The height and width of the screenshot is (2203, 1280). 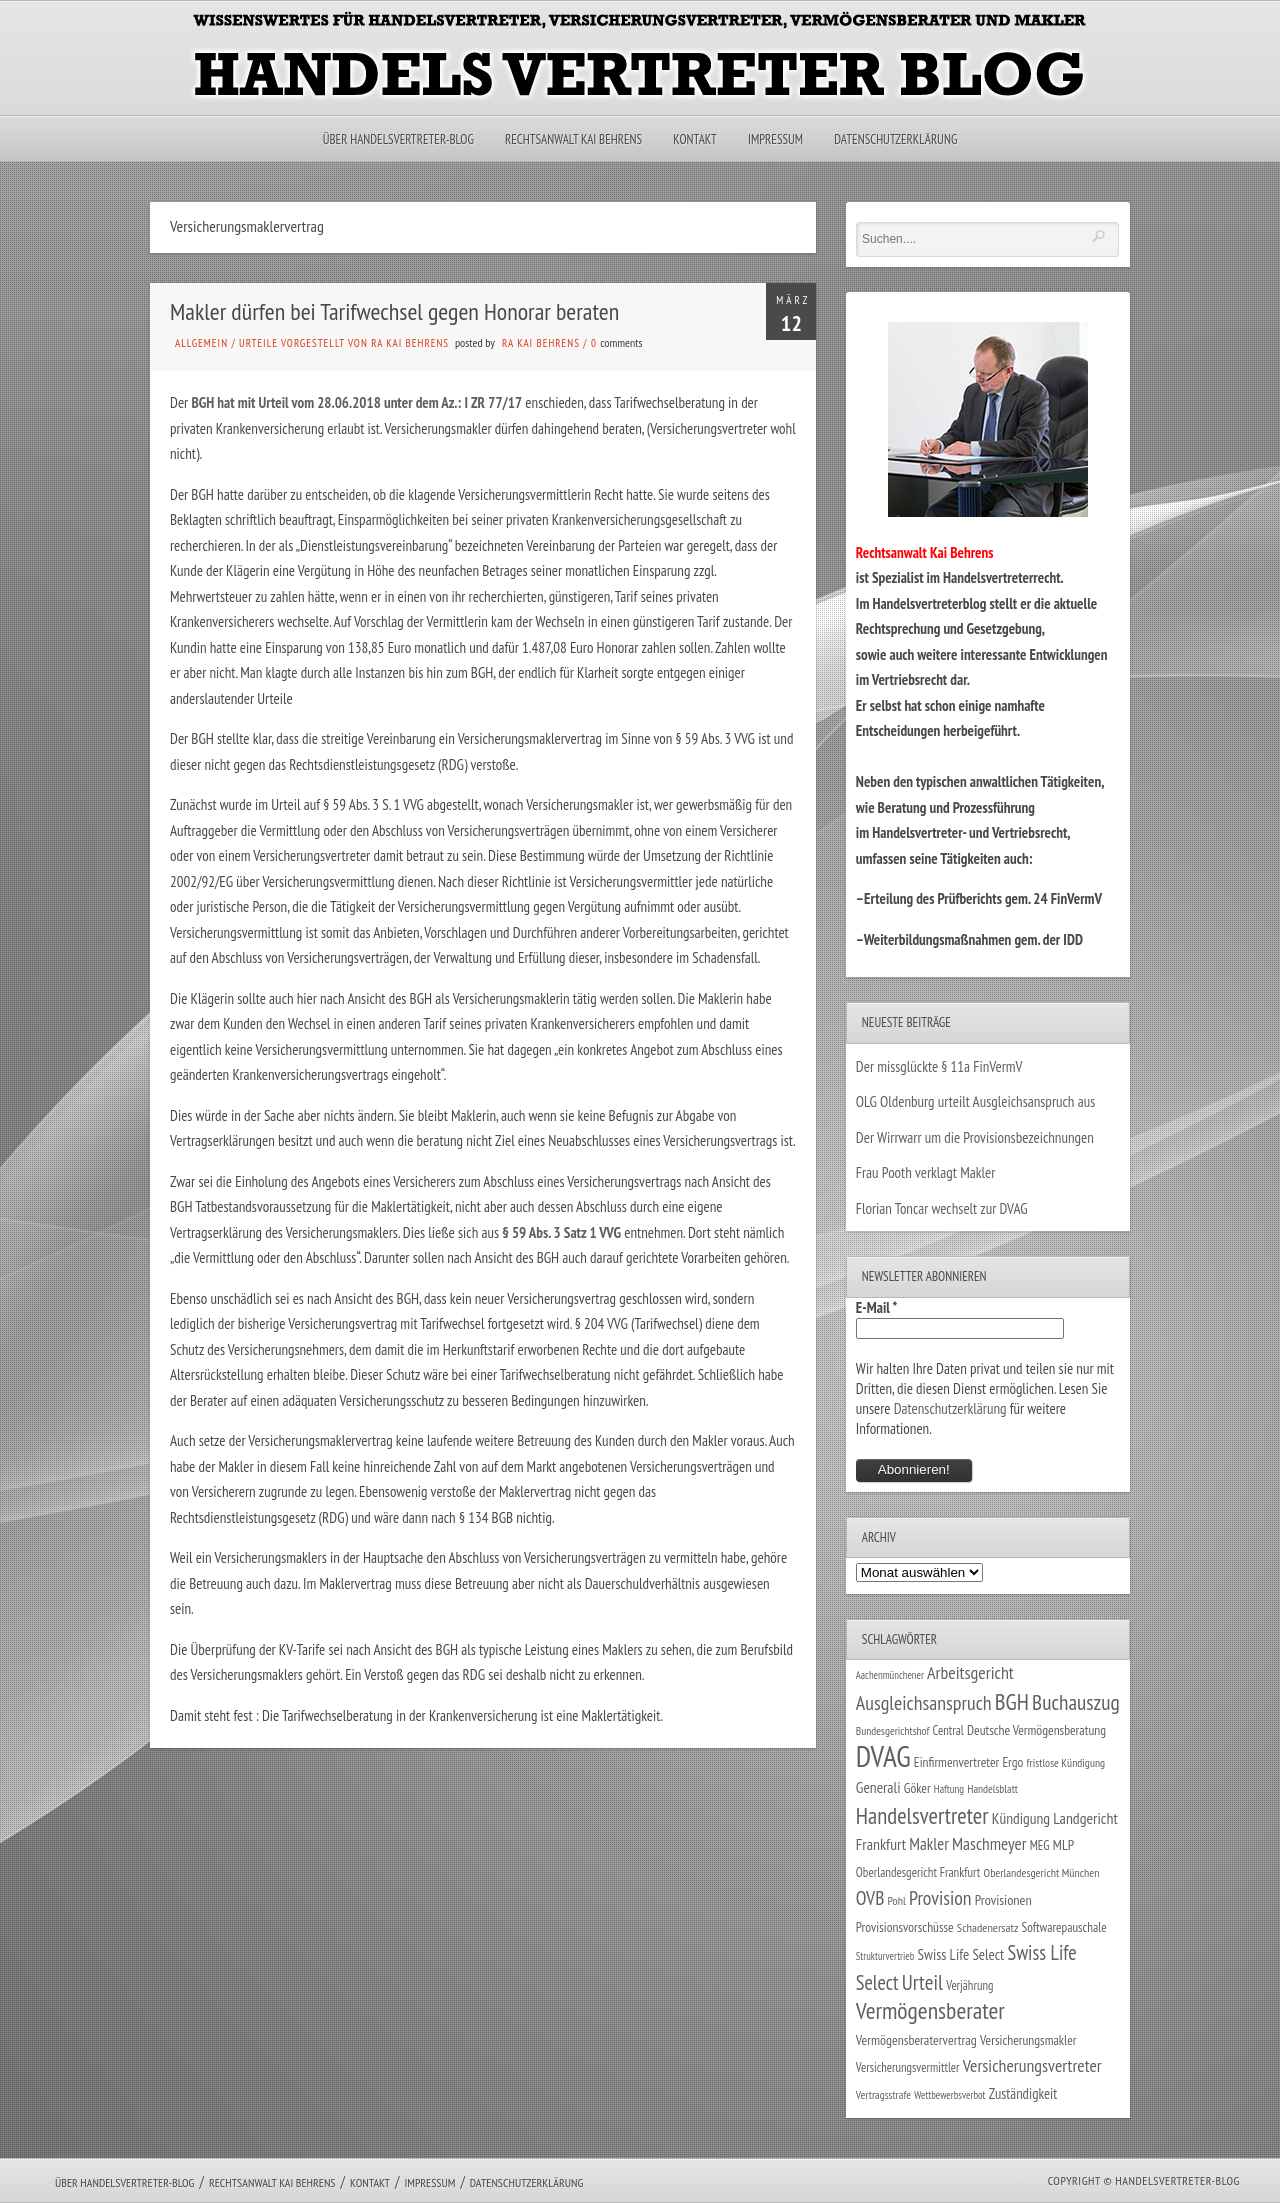 I want to click on Makler dürfen bei Tarifwechsel gegen Honorar beraten, so click(x=394, y=311).